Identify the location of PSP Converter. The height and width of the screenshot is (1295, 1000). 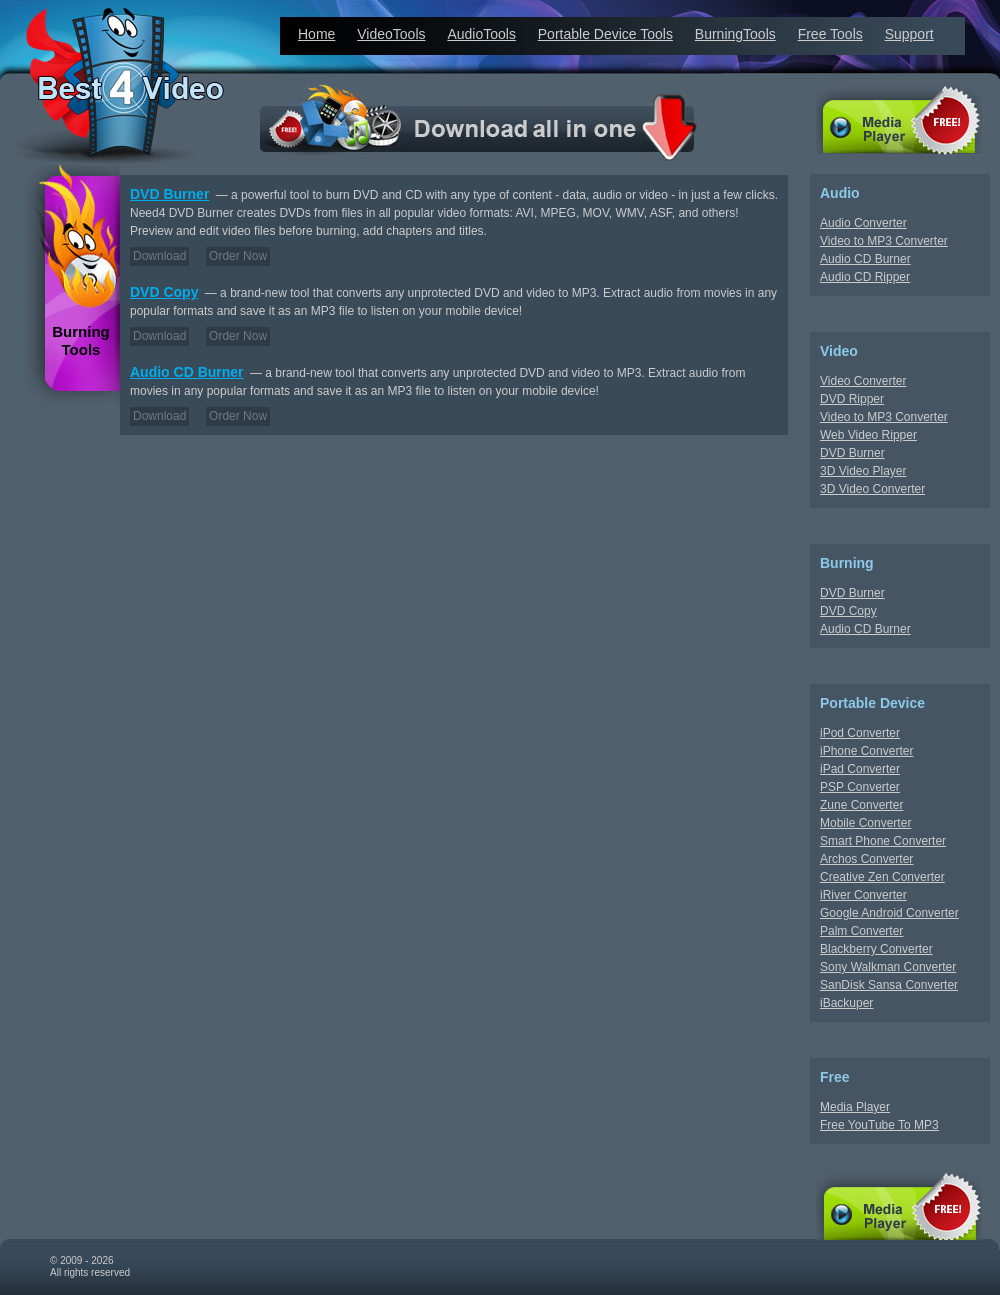
(860, 787).